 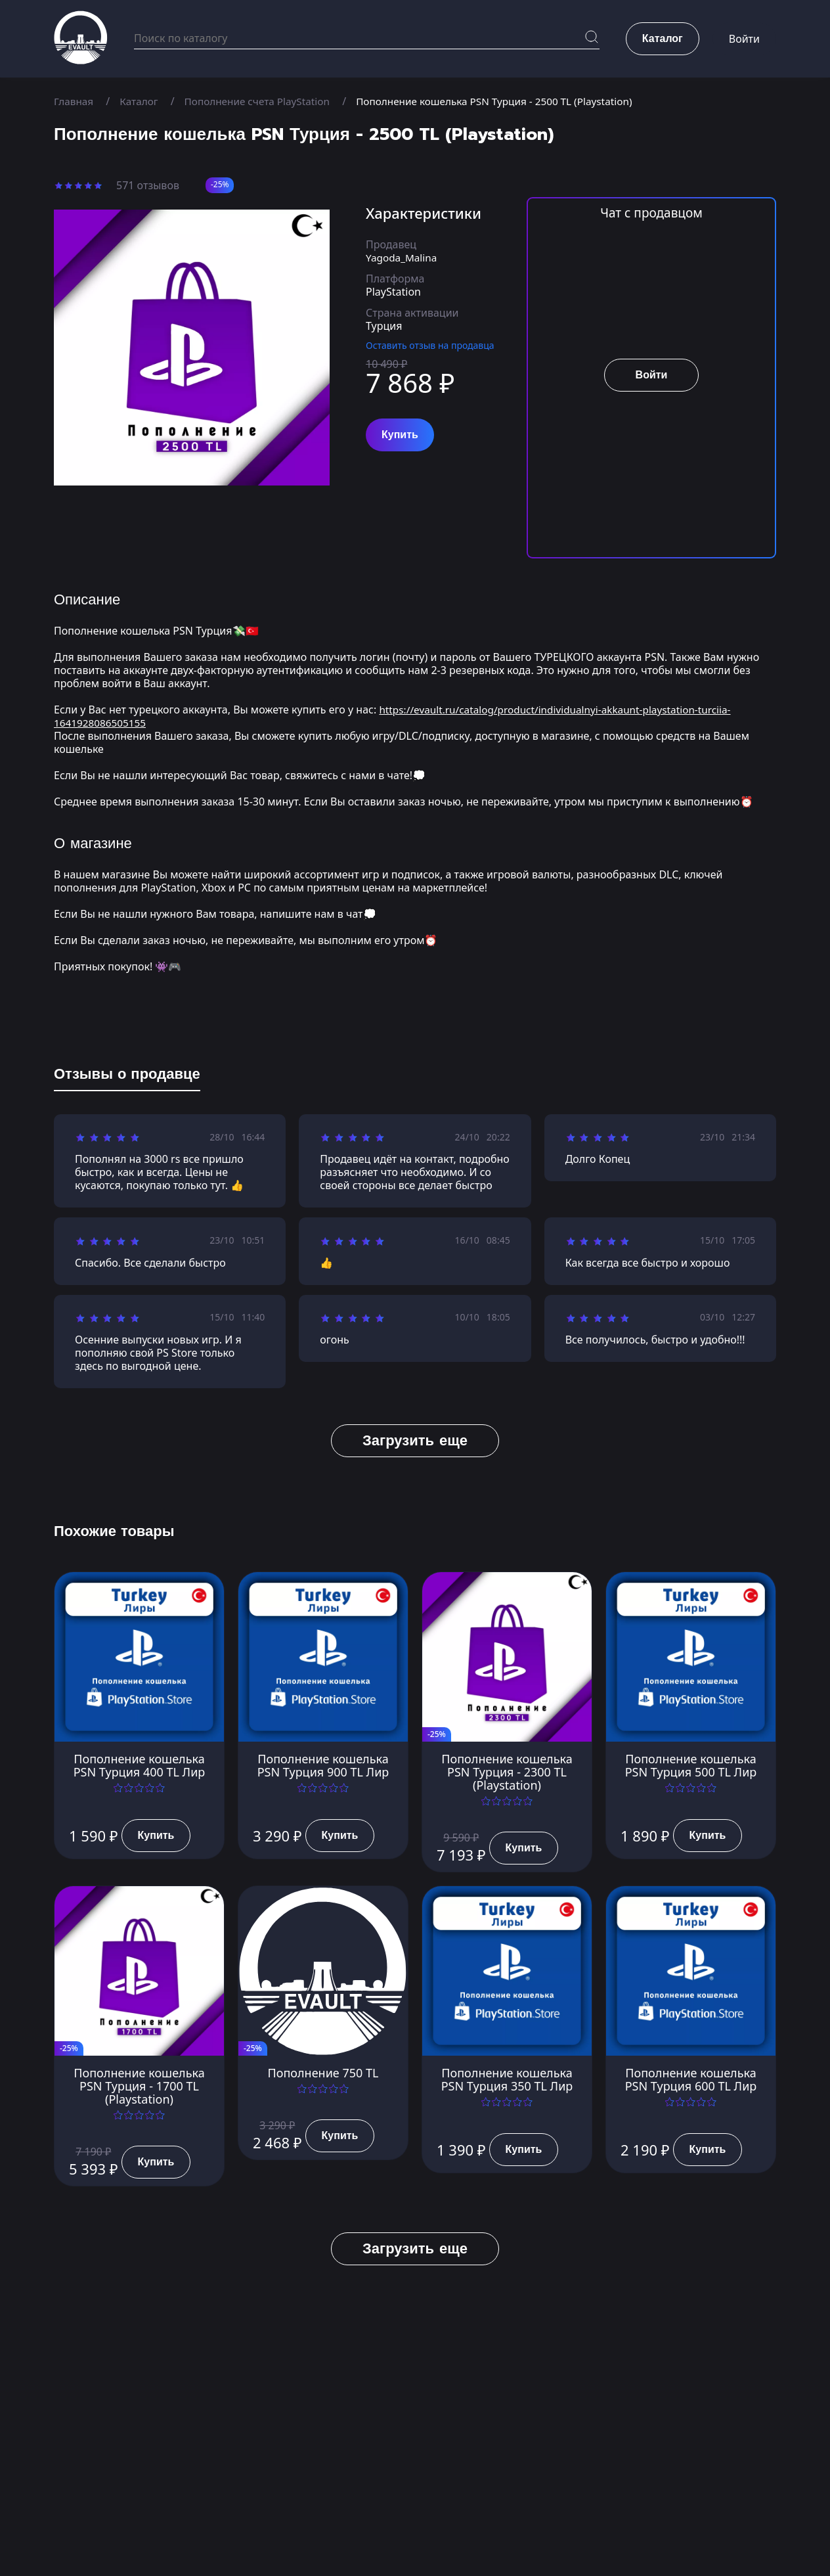 What do you see at coordinates (74, 101) in the screenshot?
I see `Главная` at bounding box center [74, 101].